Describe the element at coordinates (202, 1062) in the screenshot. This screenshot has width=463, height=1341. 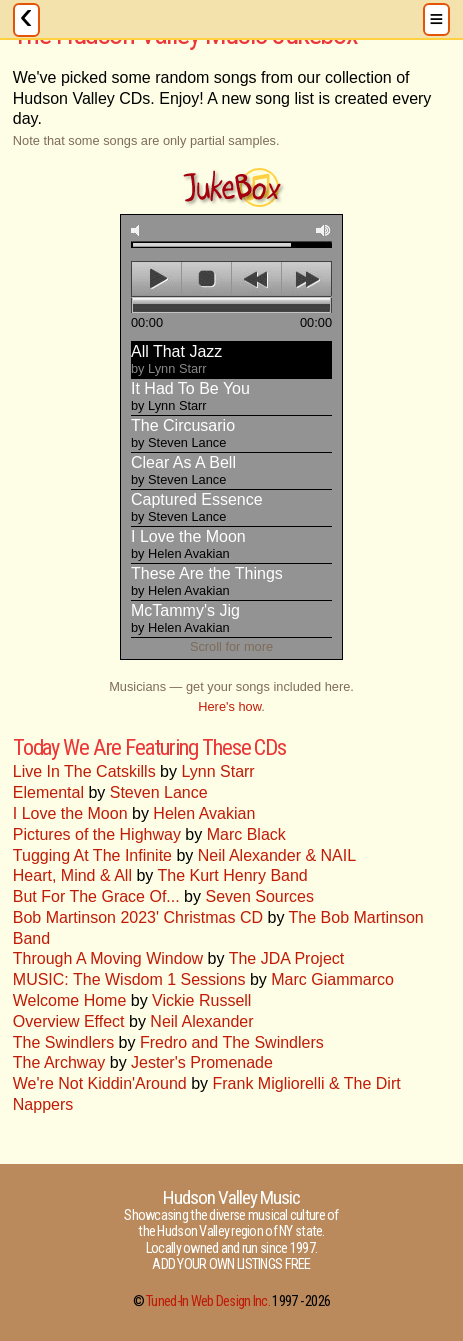
I see `Jester's Promenade` at that location.